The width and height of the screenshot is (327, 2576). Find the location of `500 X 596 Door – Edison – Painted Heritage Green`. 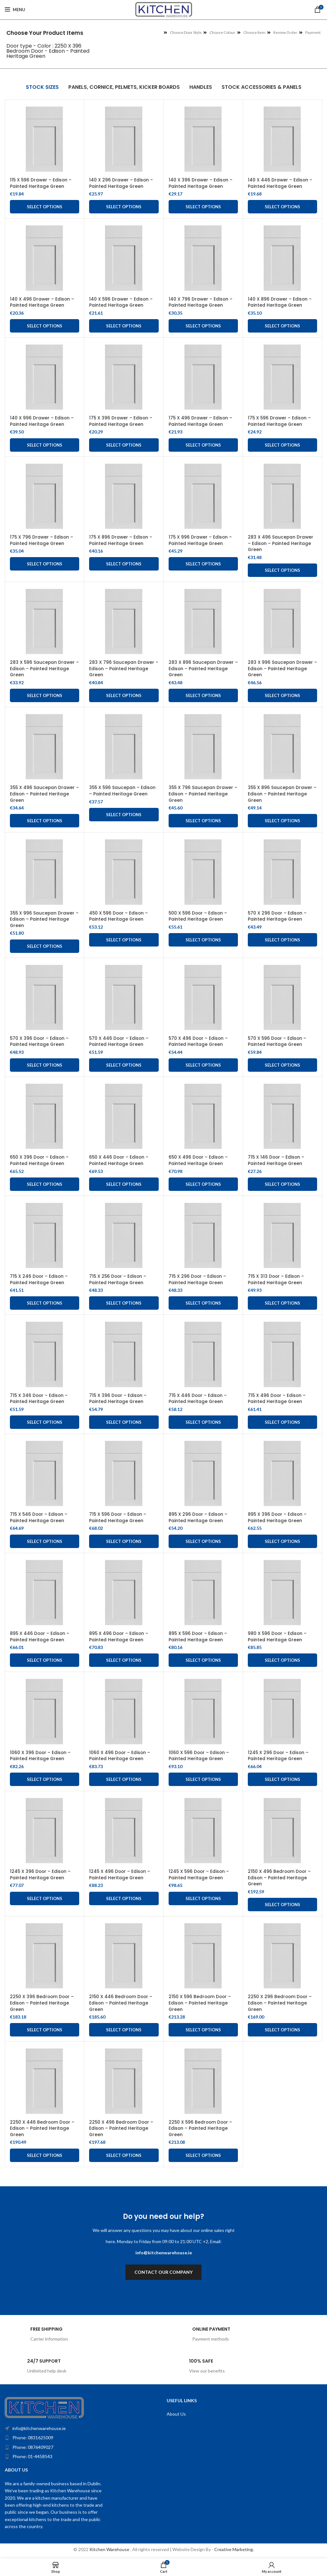

500 X 596 Door – Edison – Painted Heritage Green is located at coordinates (199, 916).